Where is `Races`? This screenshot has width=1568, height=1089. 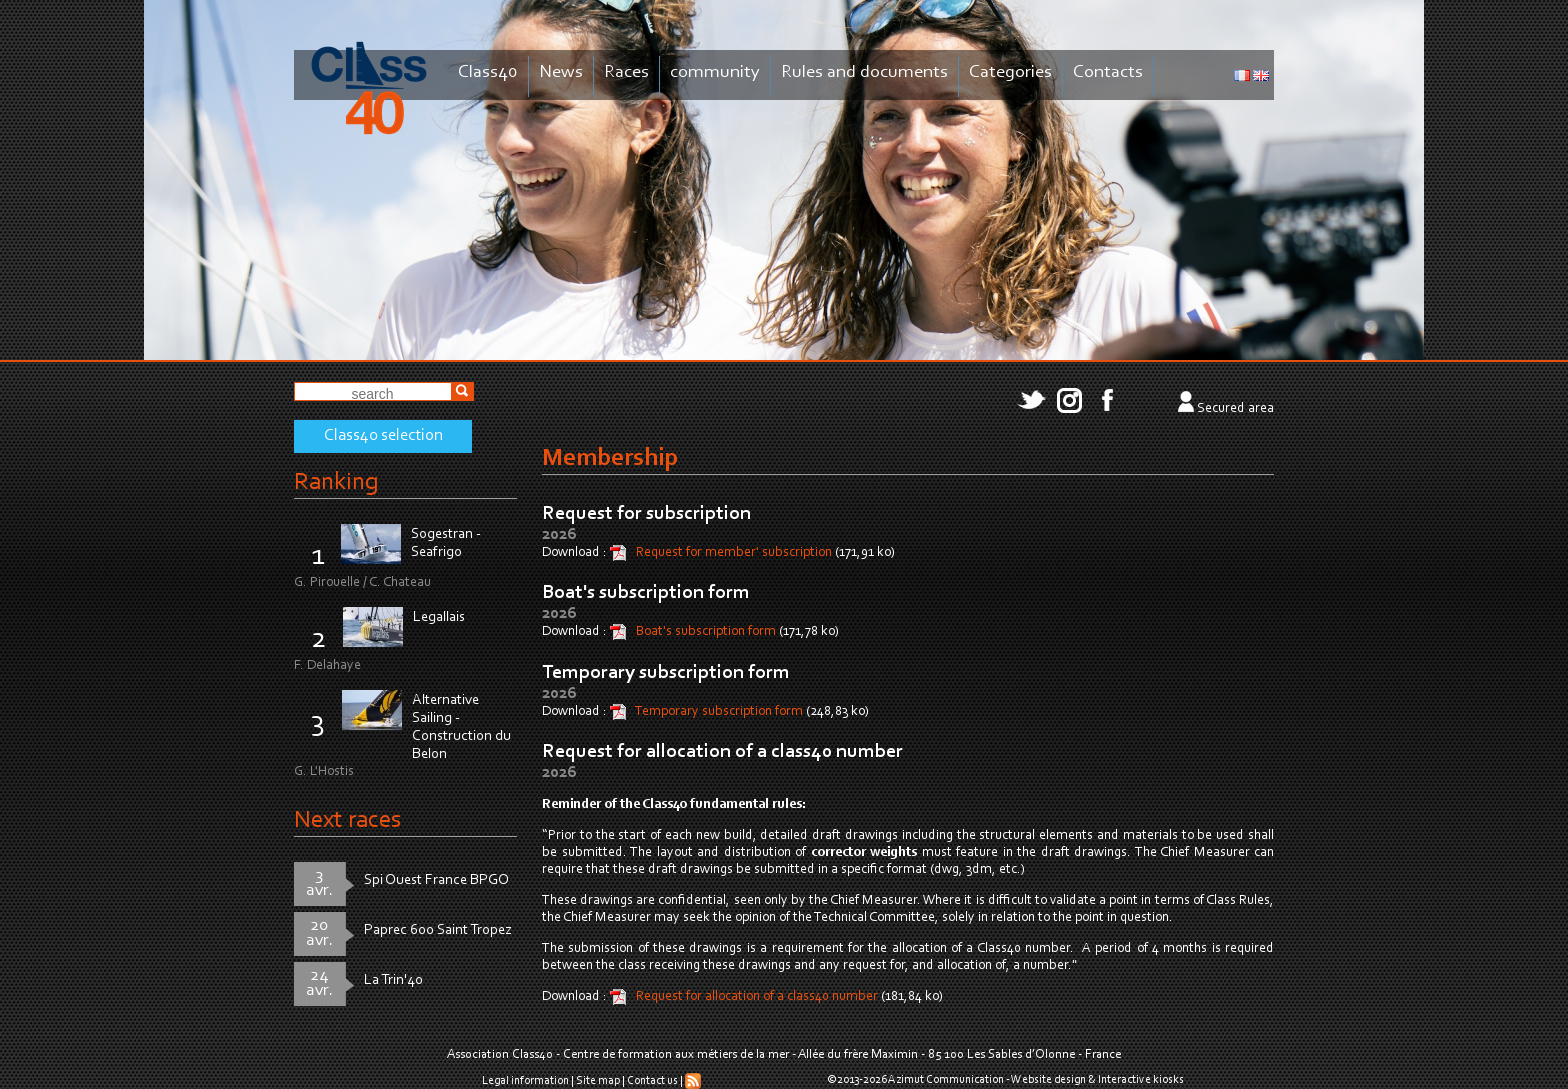
Races is located at coordinates (626, 72).